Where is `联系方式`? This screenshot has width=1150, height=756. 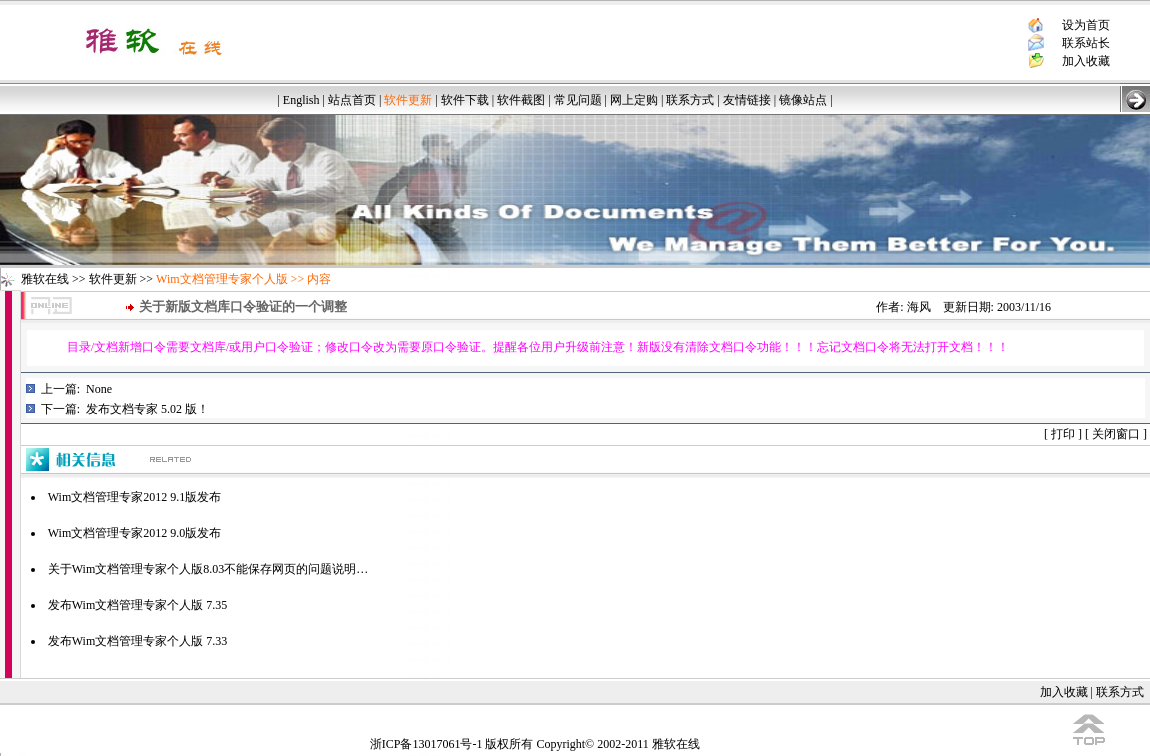
联系方式 is located at coordinates (690, 100).